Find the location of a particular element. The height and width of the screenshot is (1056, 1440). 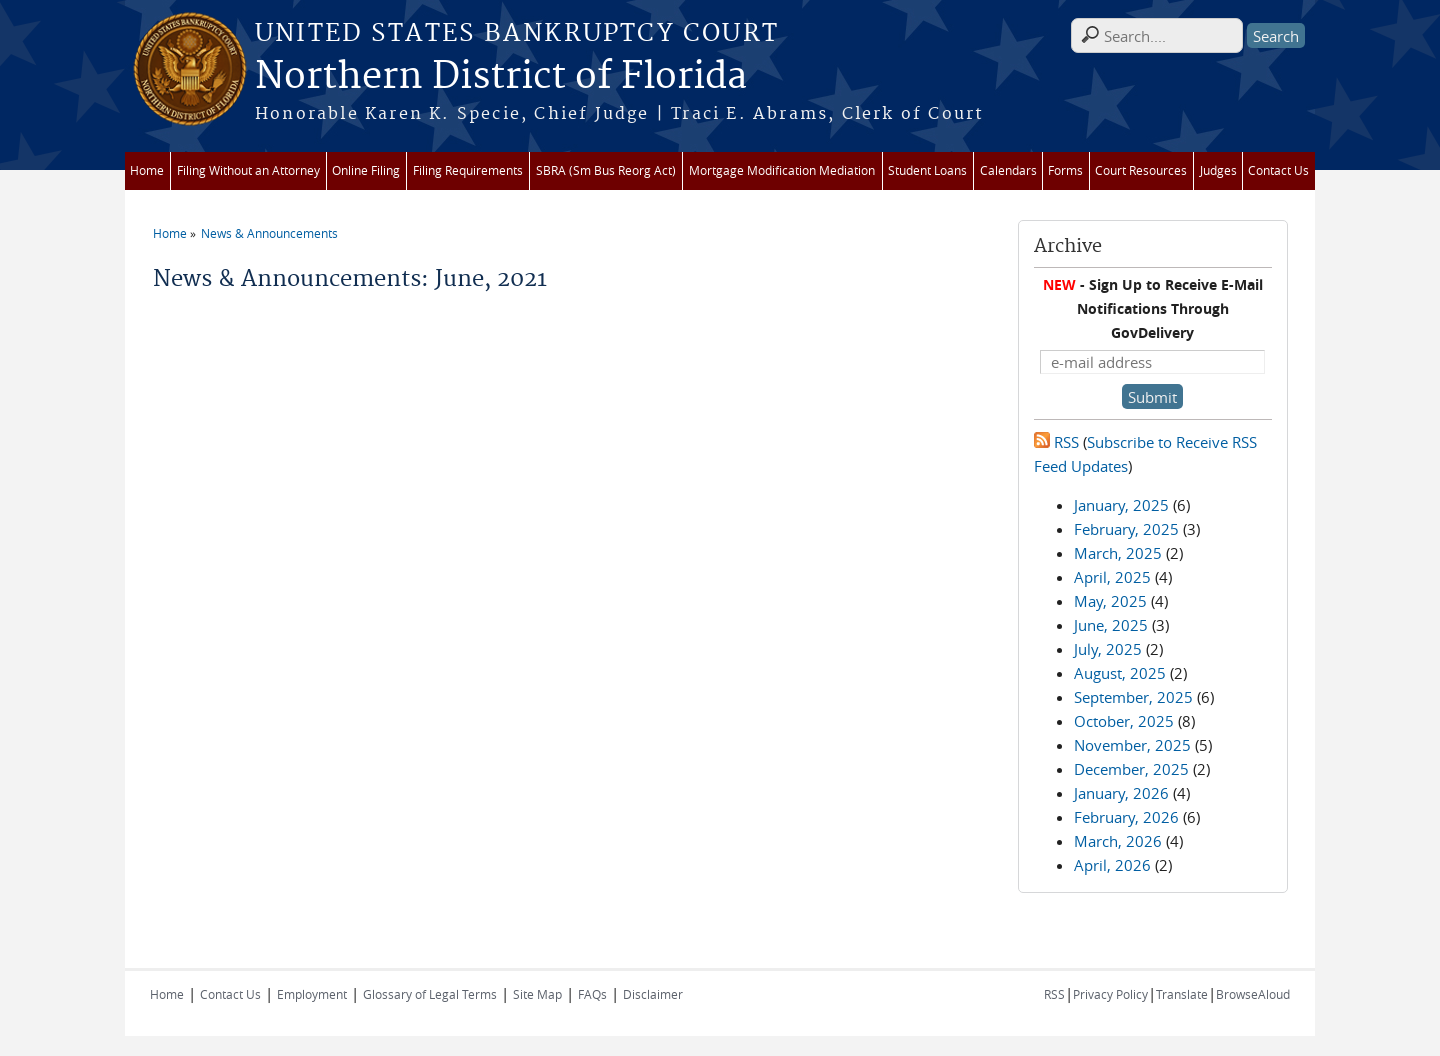

February, 2026 is located at coordinates (1126, 817).